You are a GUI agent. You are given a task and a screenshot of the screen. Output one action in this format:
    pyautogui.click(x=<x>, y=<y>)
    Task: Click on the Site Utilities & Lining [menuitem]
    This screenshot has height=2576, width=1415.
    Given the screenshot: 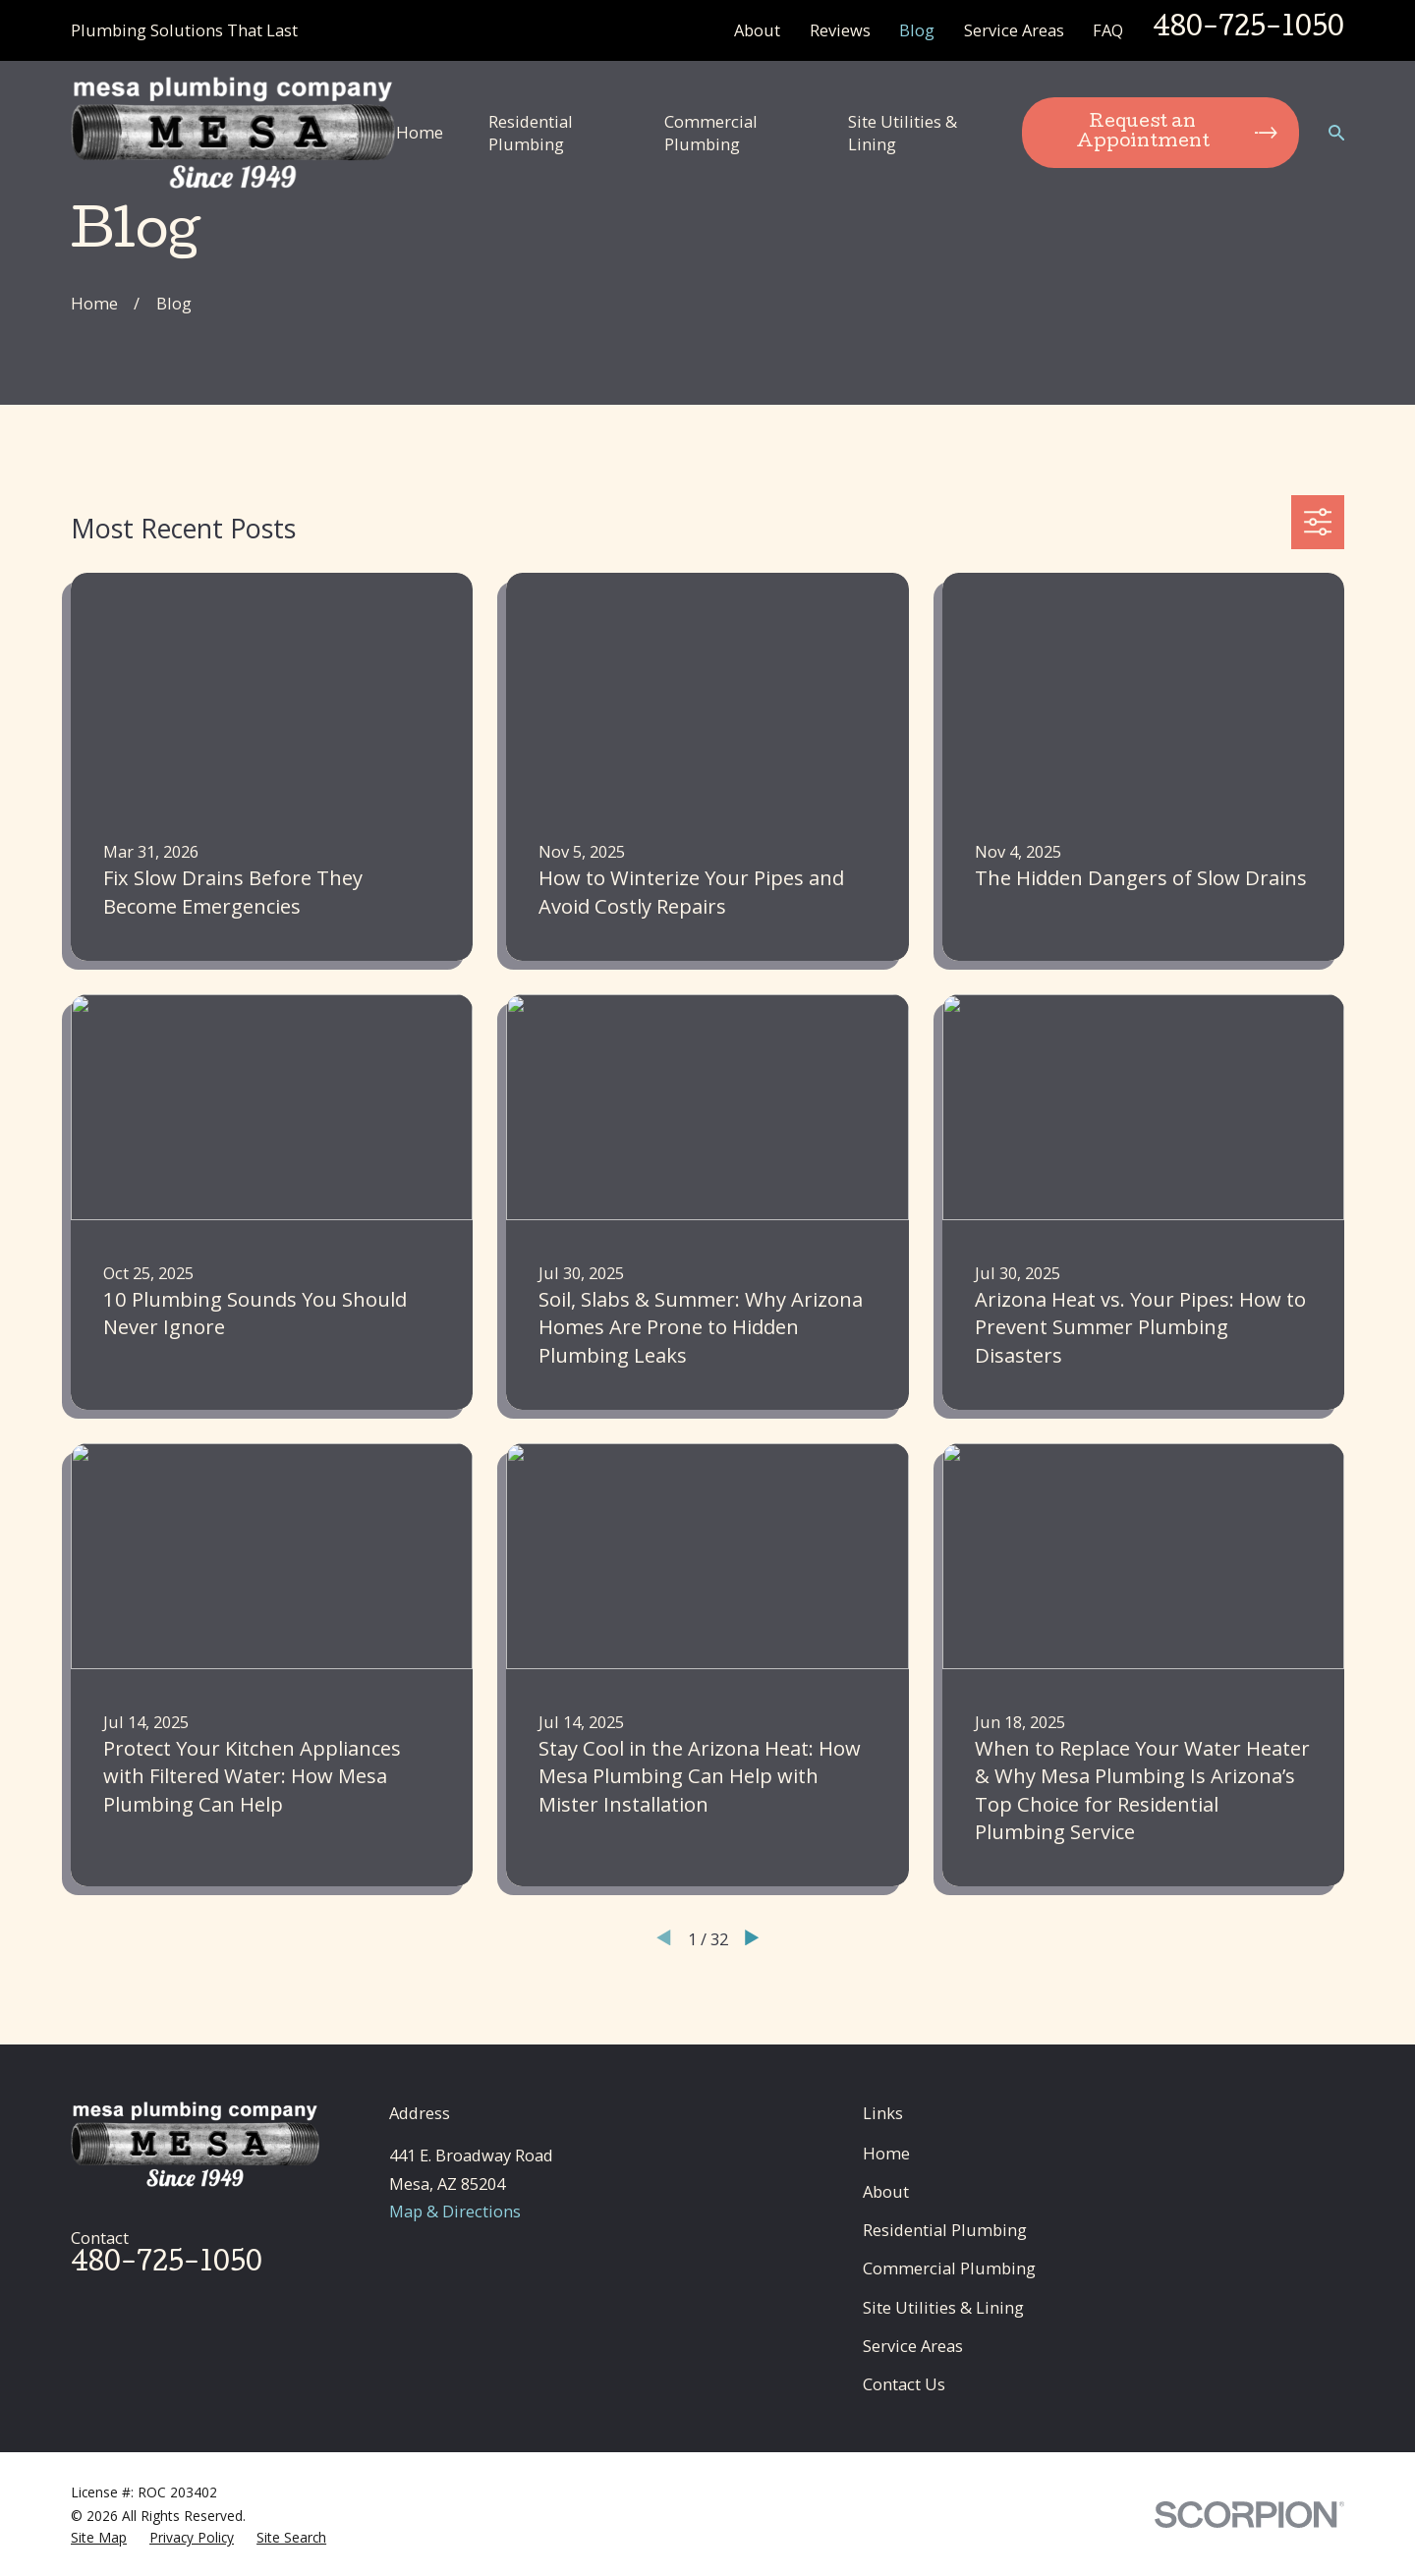 What is the action you would take?
    pyautogui.click(x=902, y=132)
    